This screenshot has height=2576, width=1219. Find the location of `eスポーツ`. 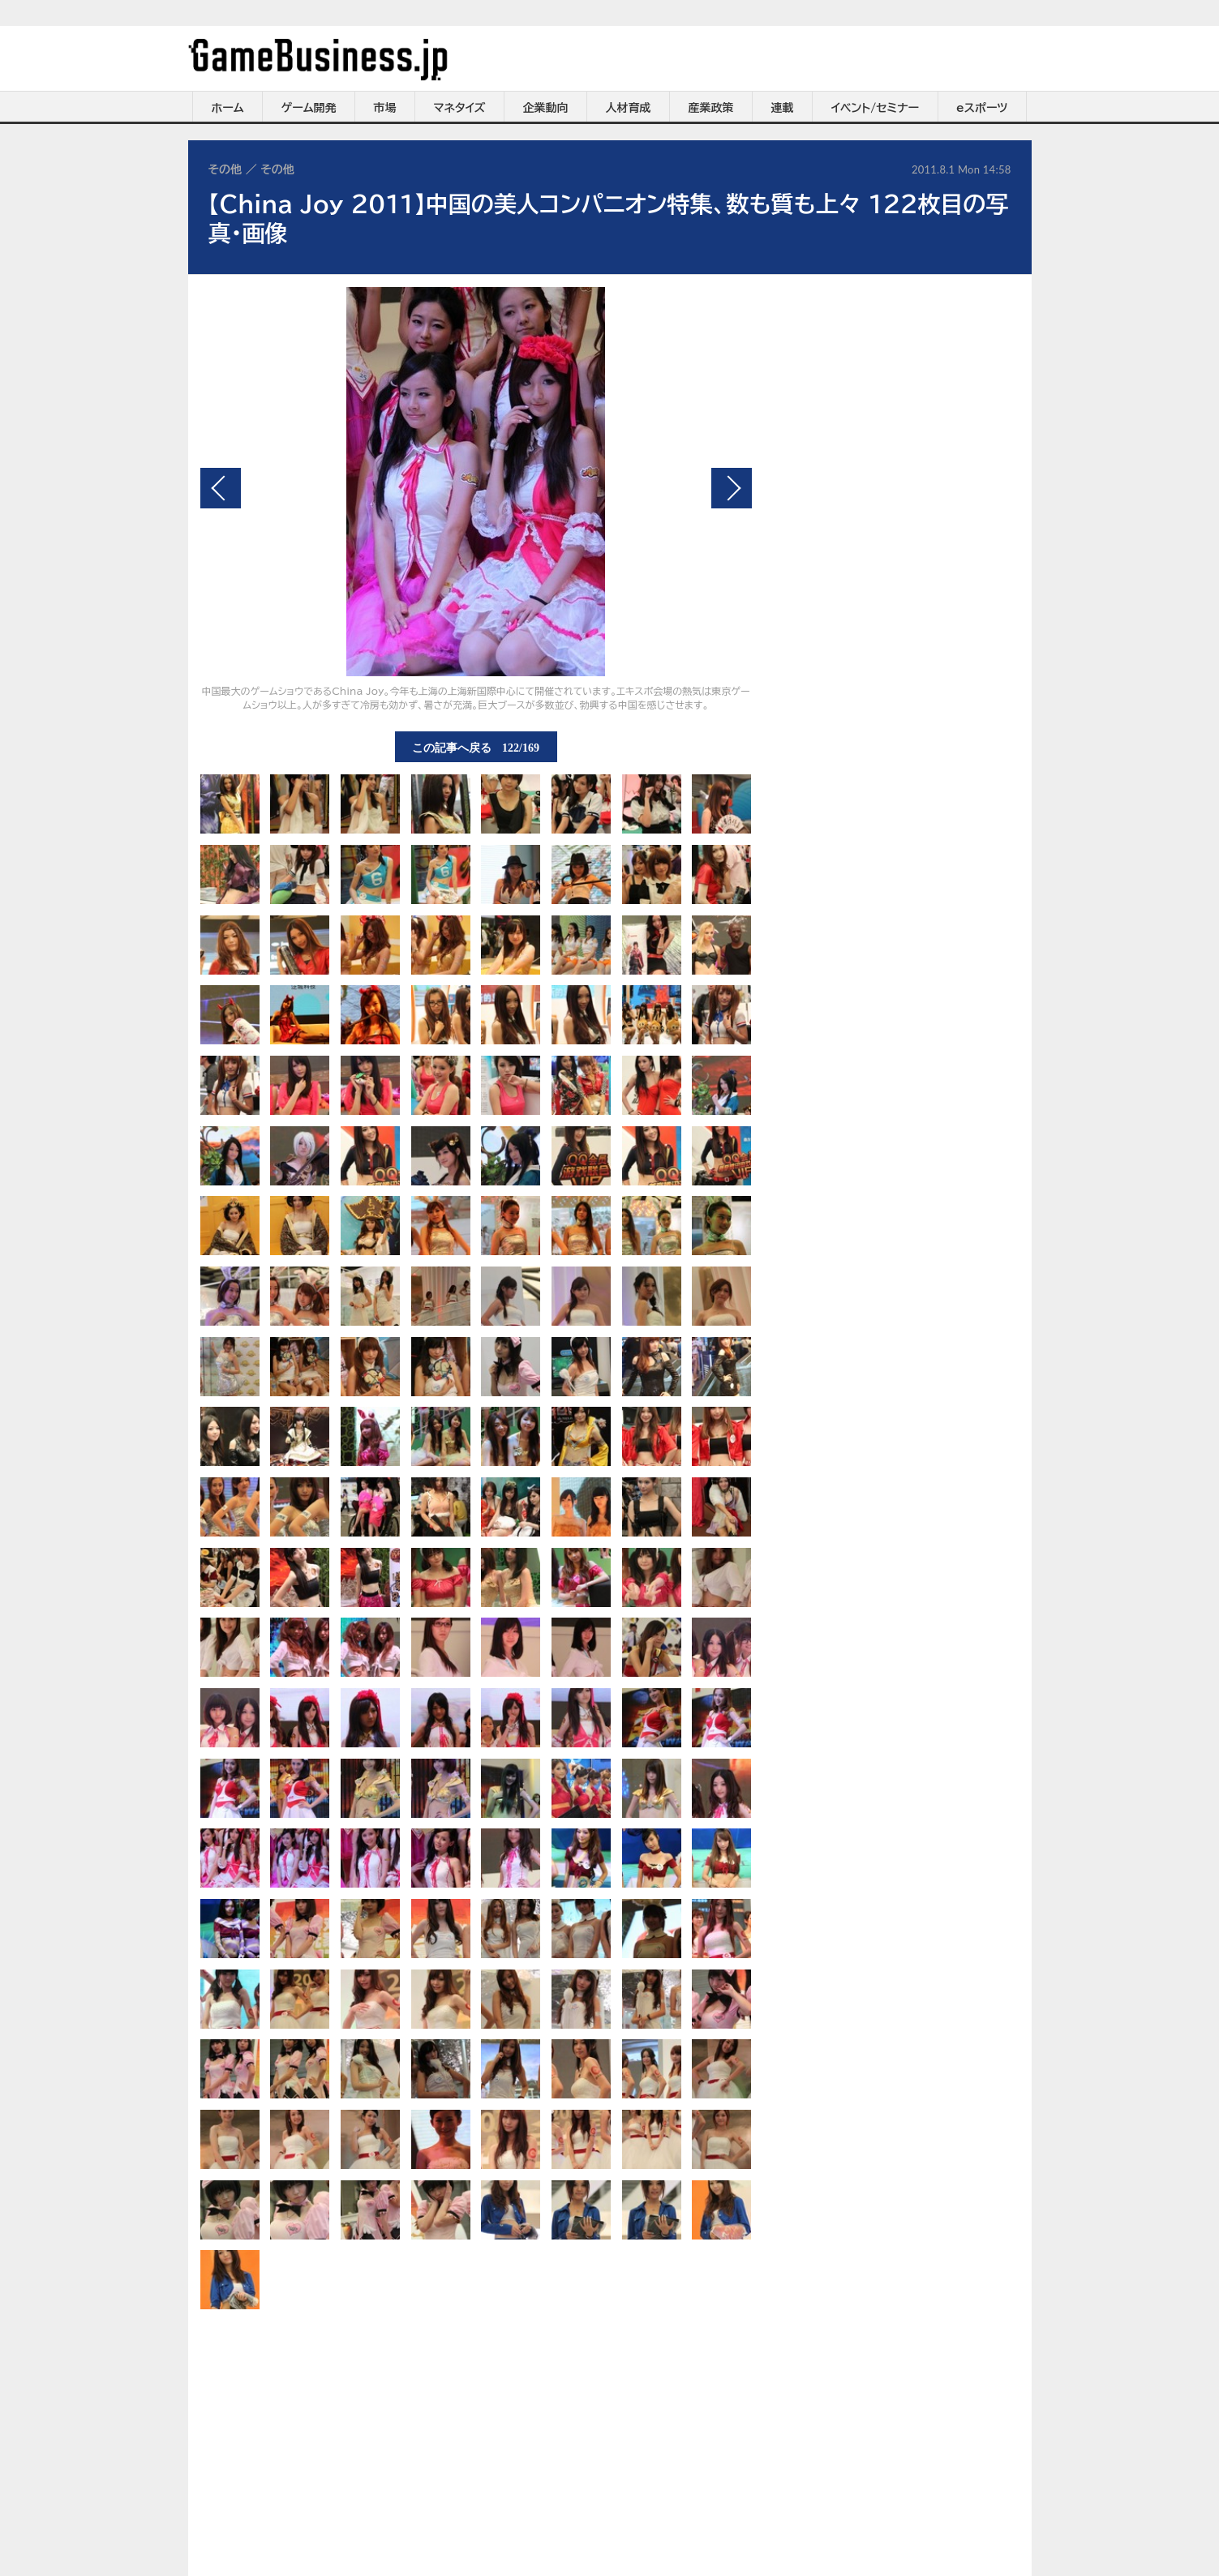

eスポーツ is located at coordinates (981, 108).